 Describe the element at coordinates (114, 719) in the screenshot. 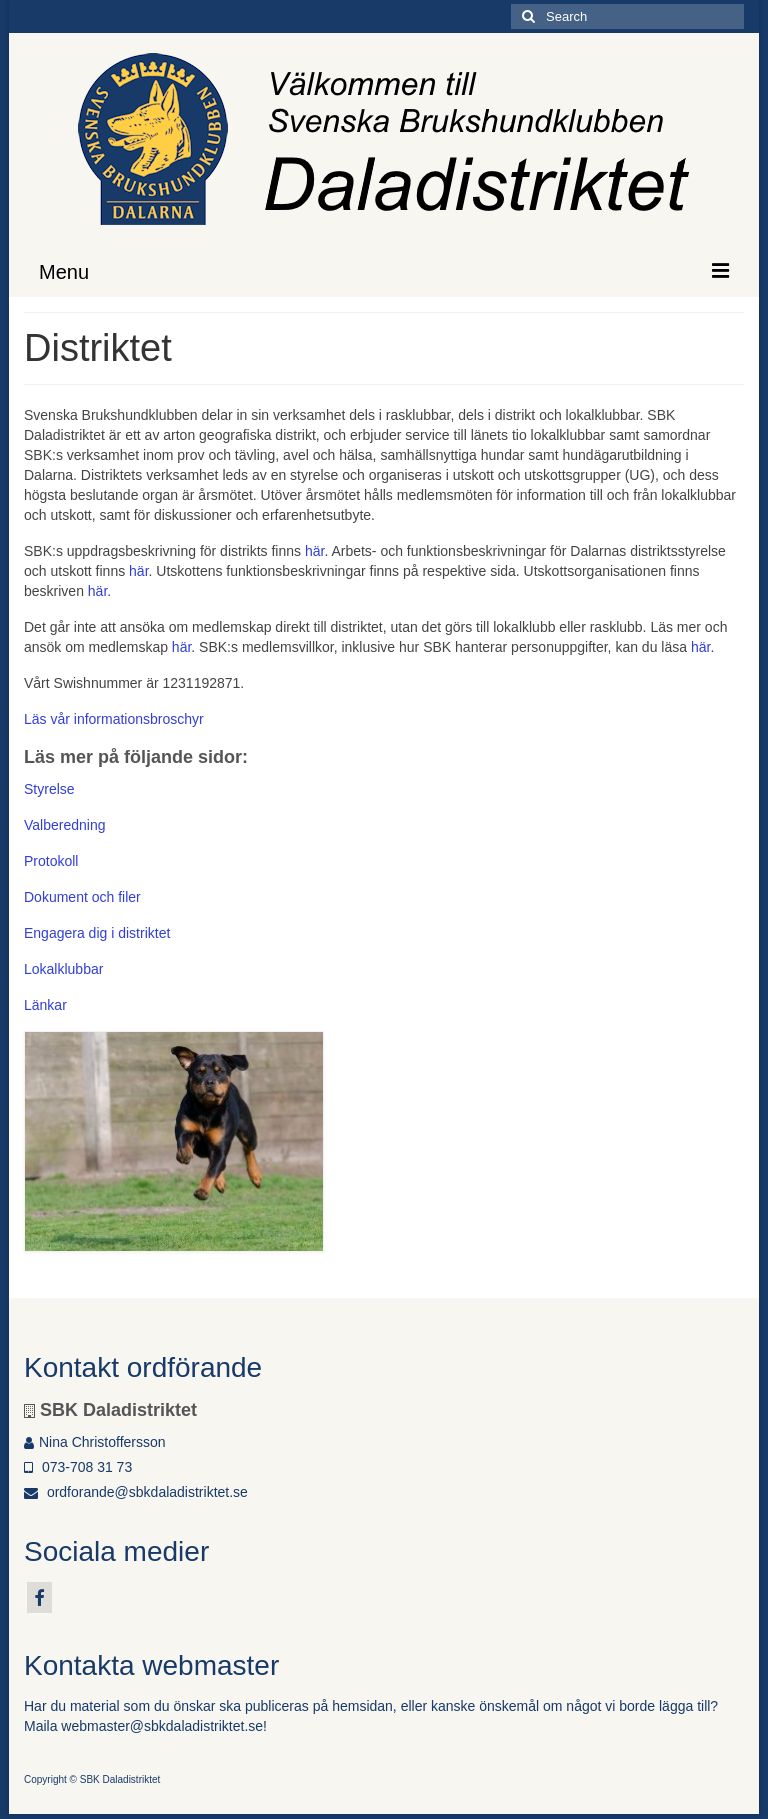

I see `Läs vår informationsbroschyr` at that location.